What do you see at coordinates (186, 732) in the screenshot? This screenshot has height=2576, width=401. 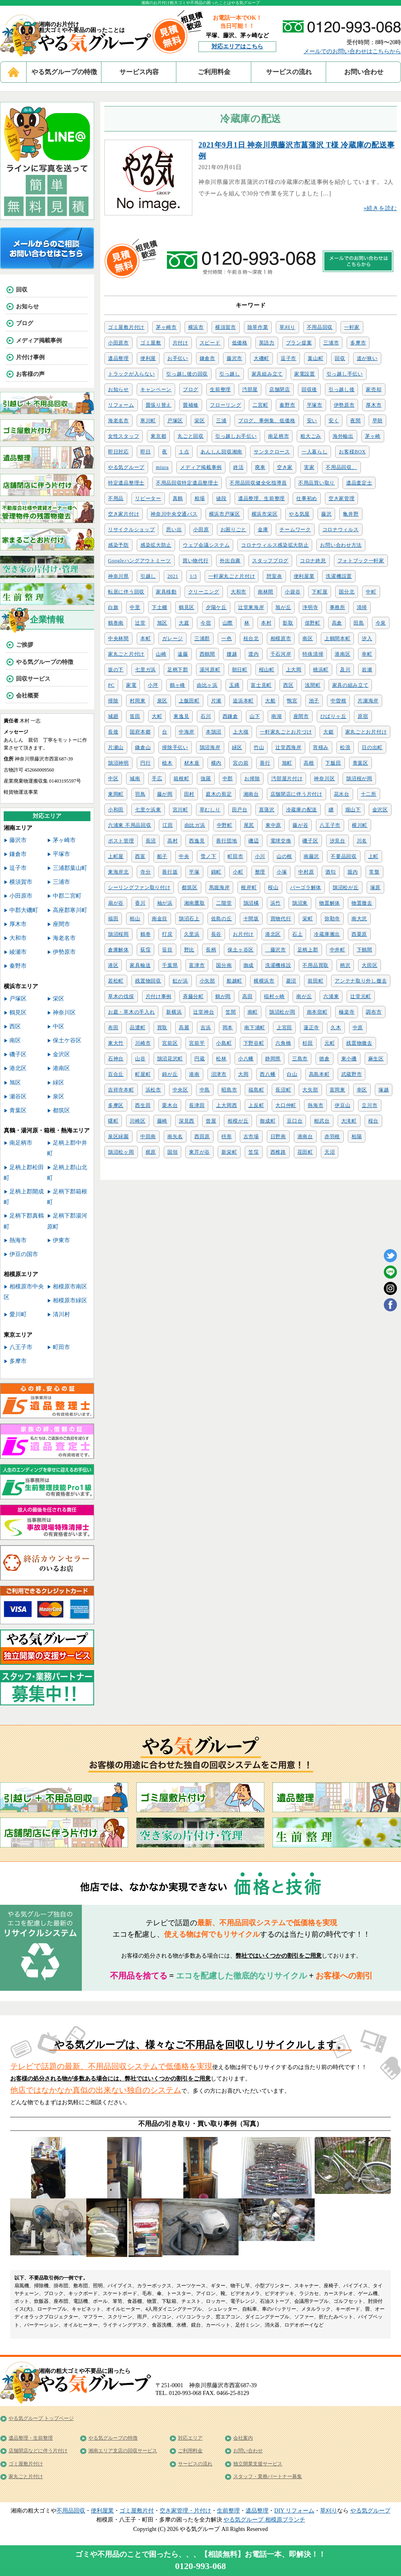 I see `中海岸` at bounding box center [186, 732].